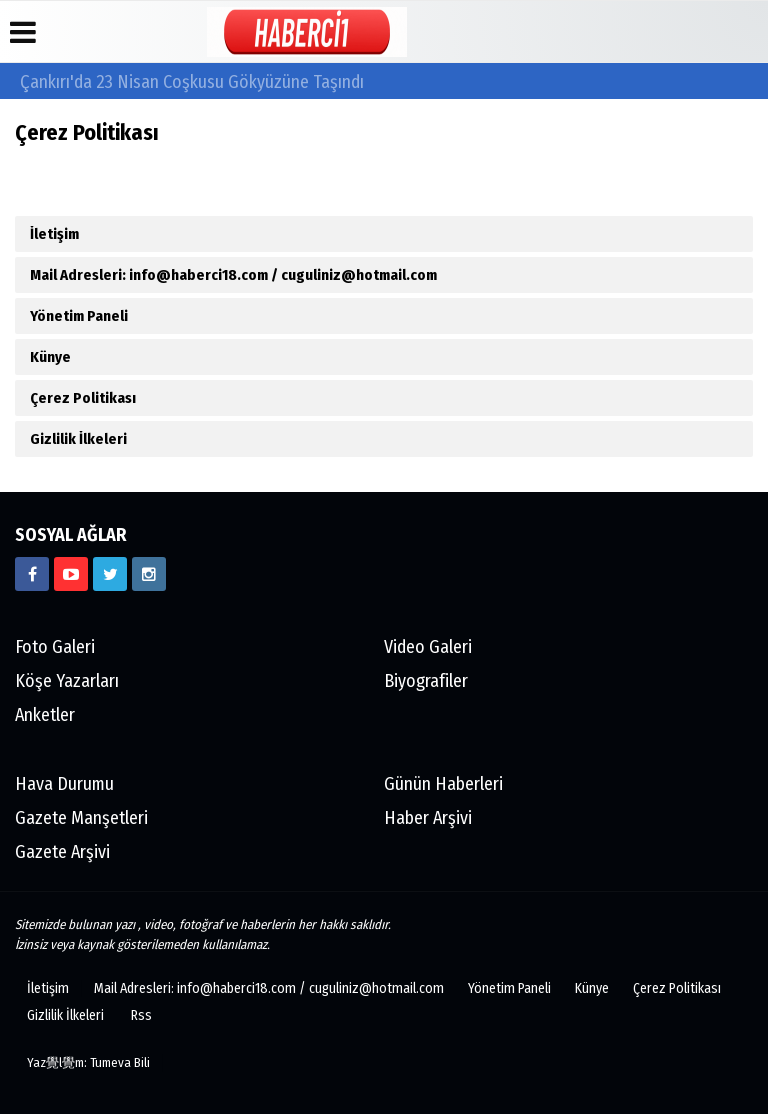  What do you see at coordinates (88, 1062) in the screenshot?
I see `Yaz覺l覺m: Tumeva Bili` at bounding box center [88, 1062].